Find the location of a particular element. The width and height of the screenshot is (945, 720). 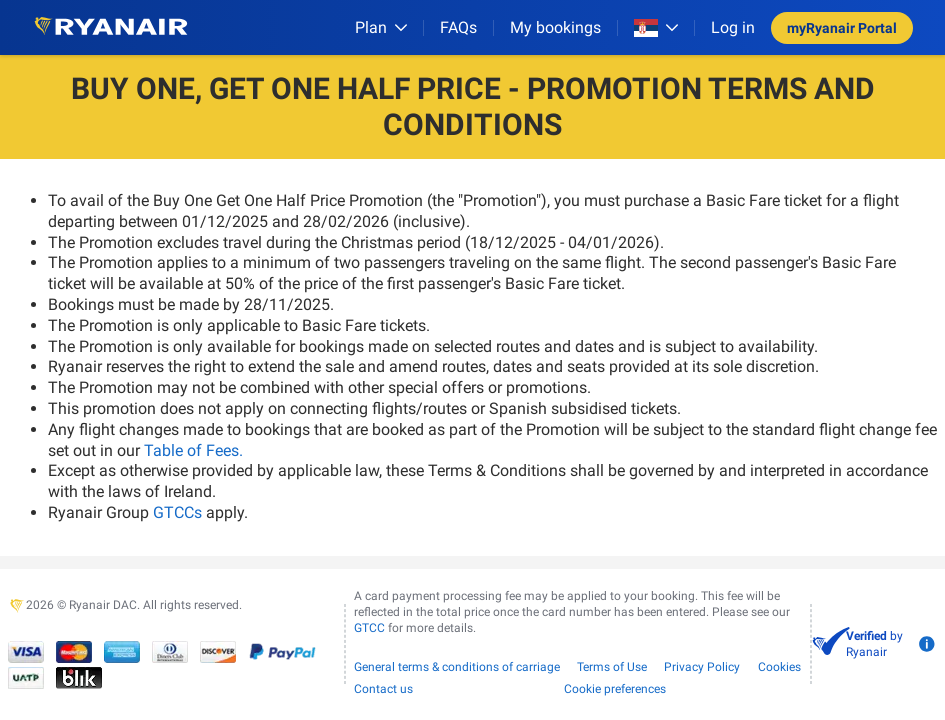

myRyanair Portal is located at coordinates (842, 28).